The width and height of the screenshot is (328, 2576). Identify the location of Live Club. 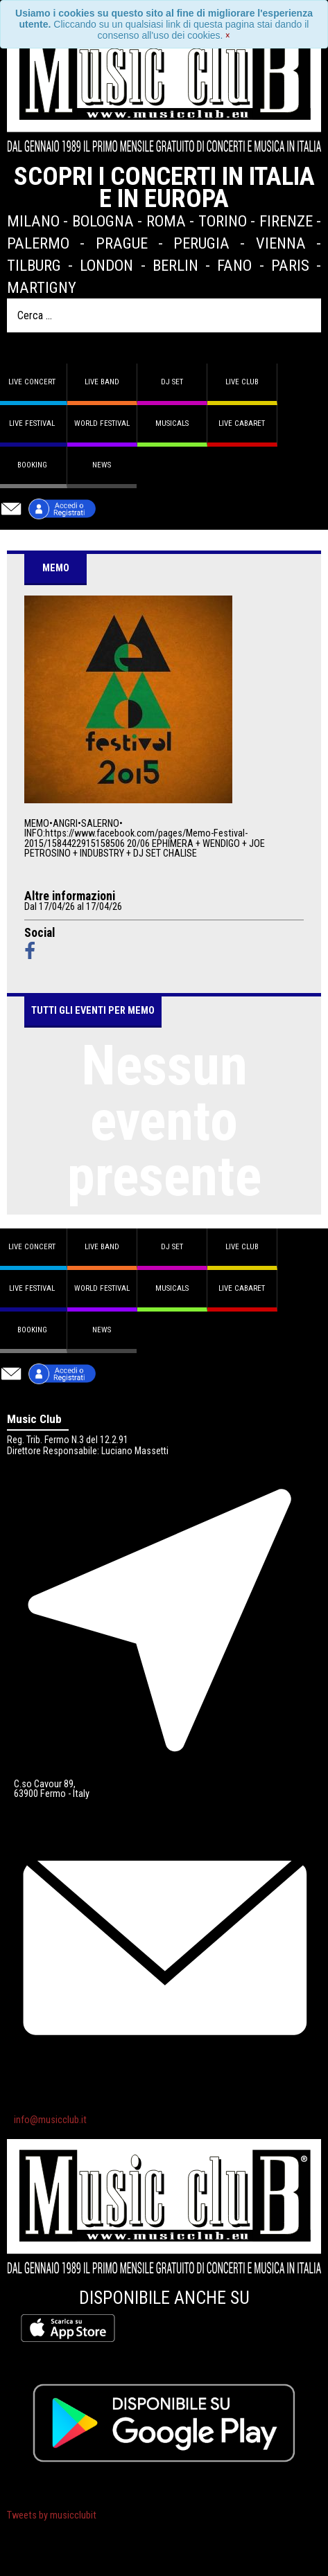
(242, 381).